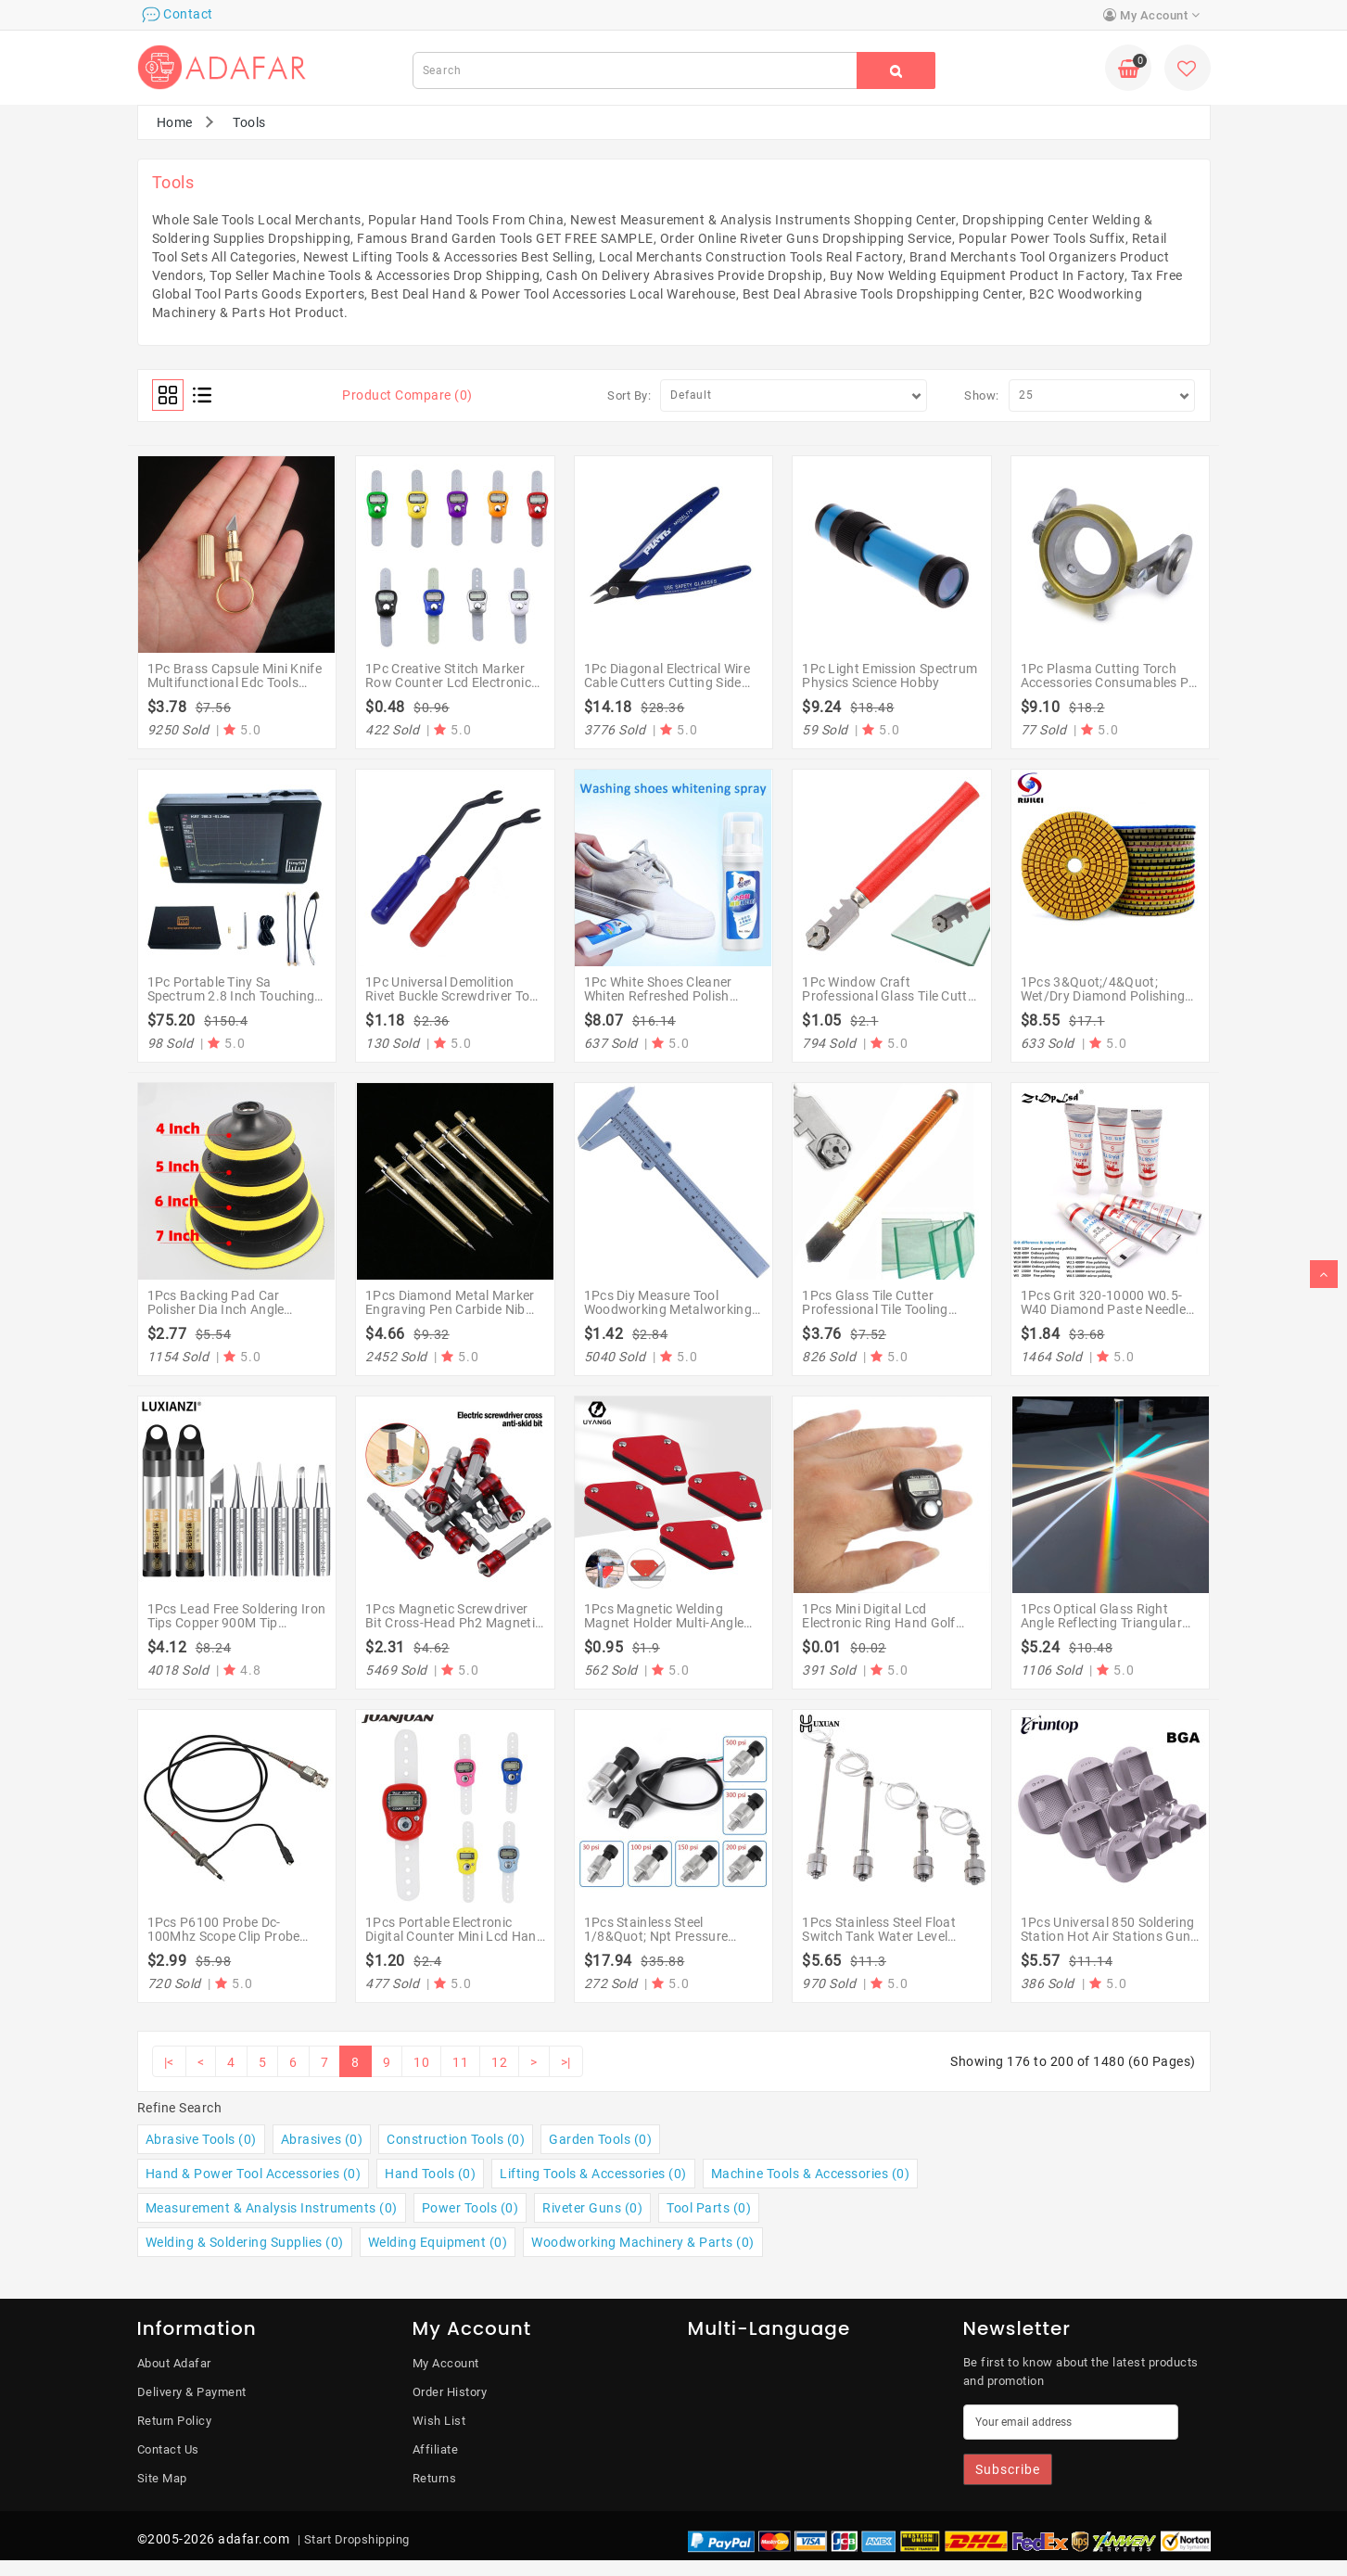 The height and width of the screenshot is (2576, 1347). I want to click on Site Map, so click(162, 2478).